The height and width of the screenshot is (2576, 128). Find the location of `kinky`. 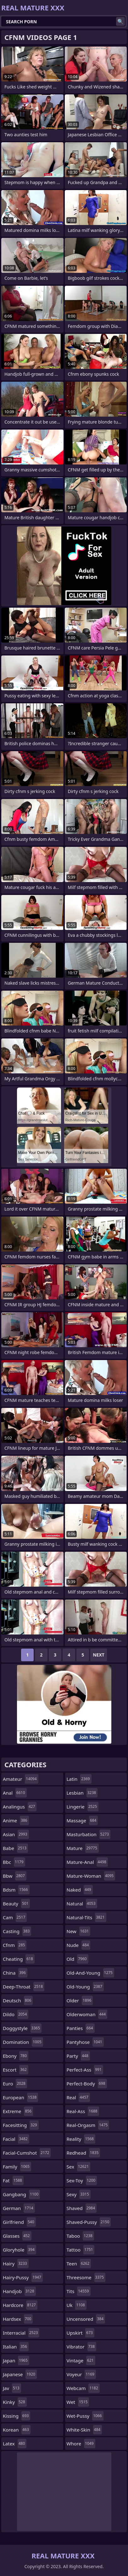

kinky is located at coordinates (15, 2402).